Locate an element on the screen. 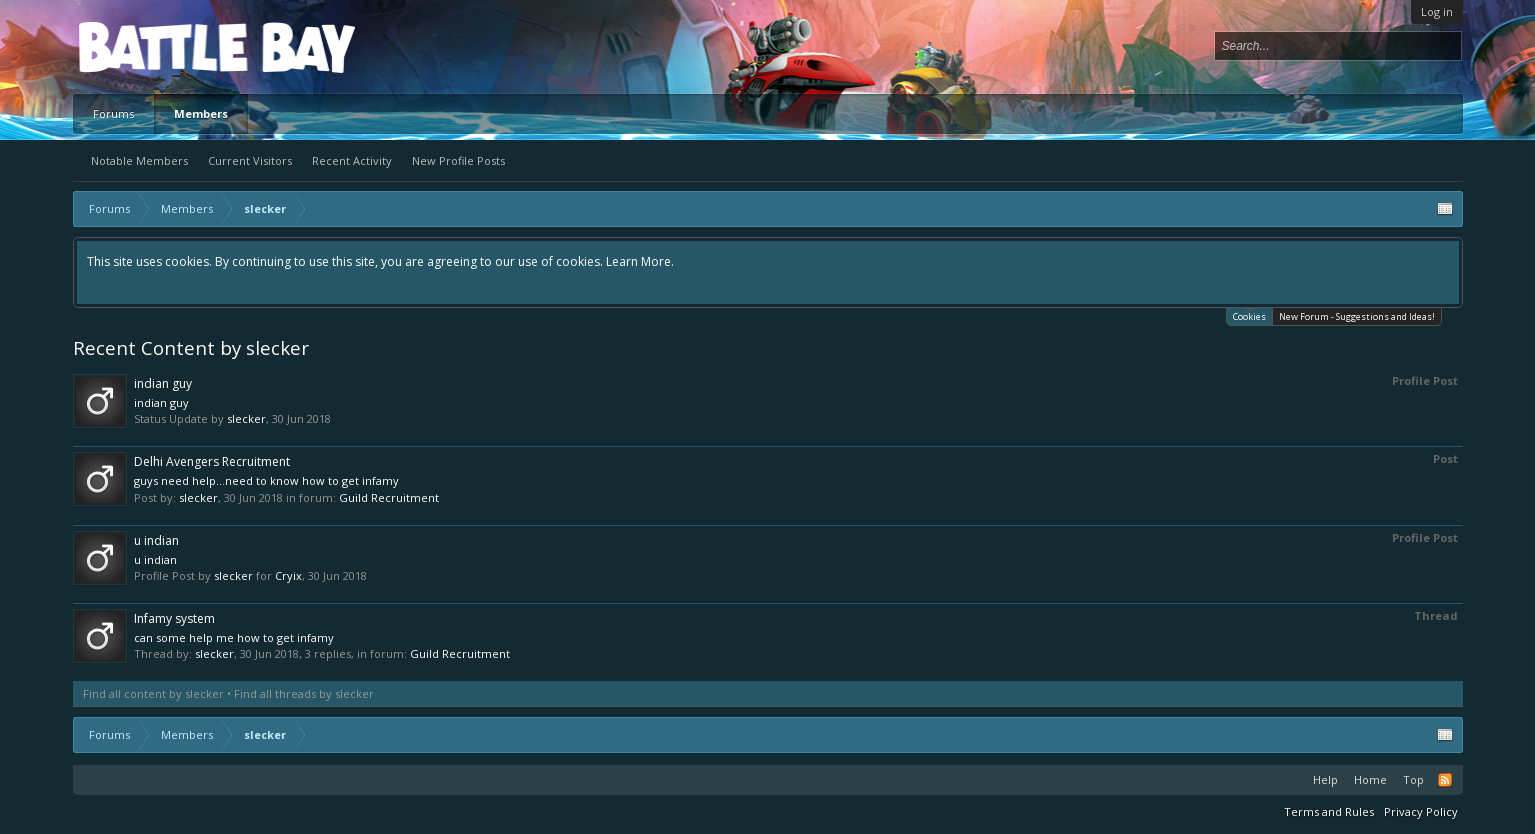 This screenshot has width=1535, height=834. Learn More. is located at coordinates (640, 261).